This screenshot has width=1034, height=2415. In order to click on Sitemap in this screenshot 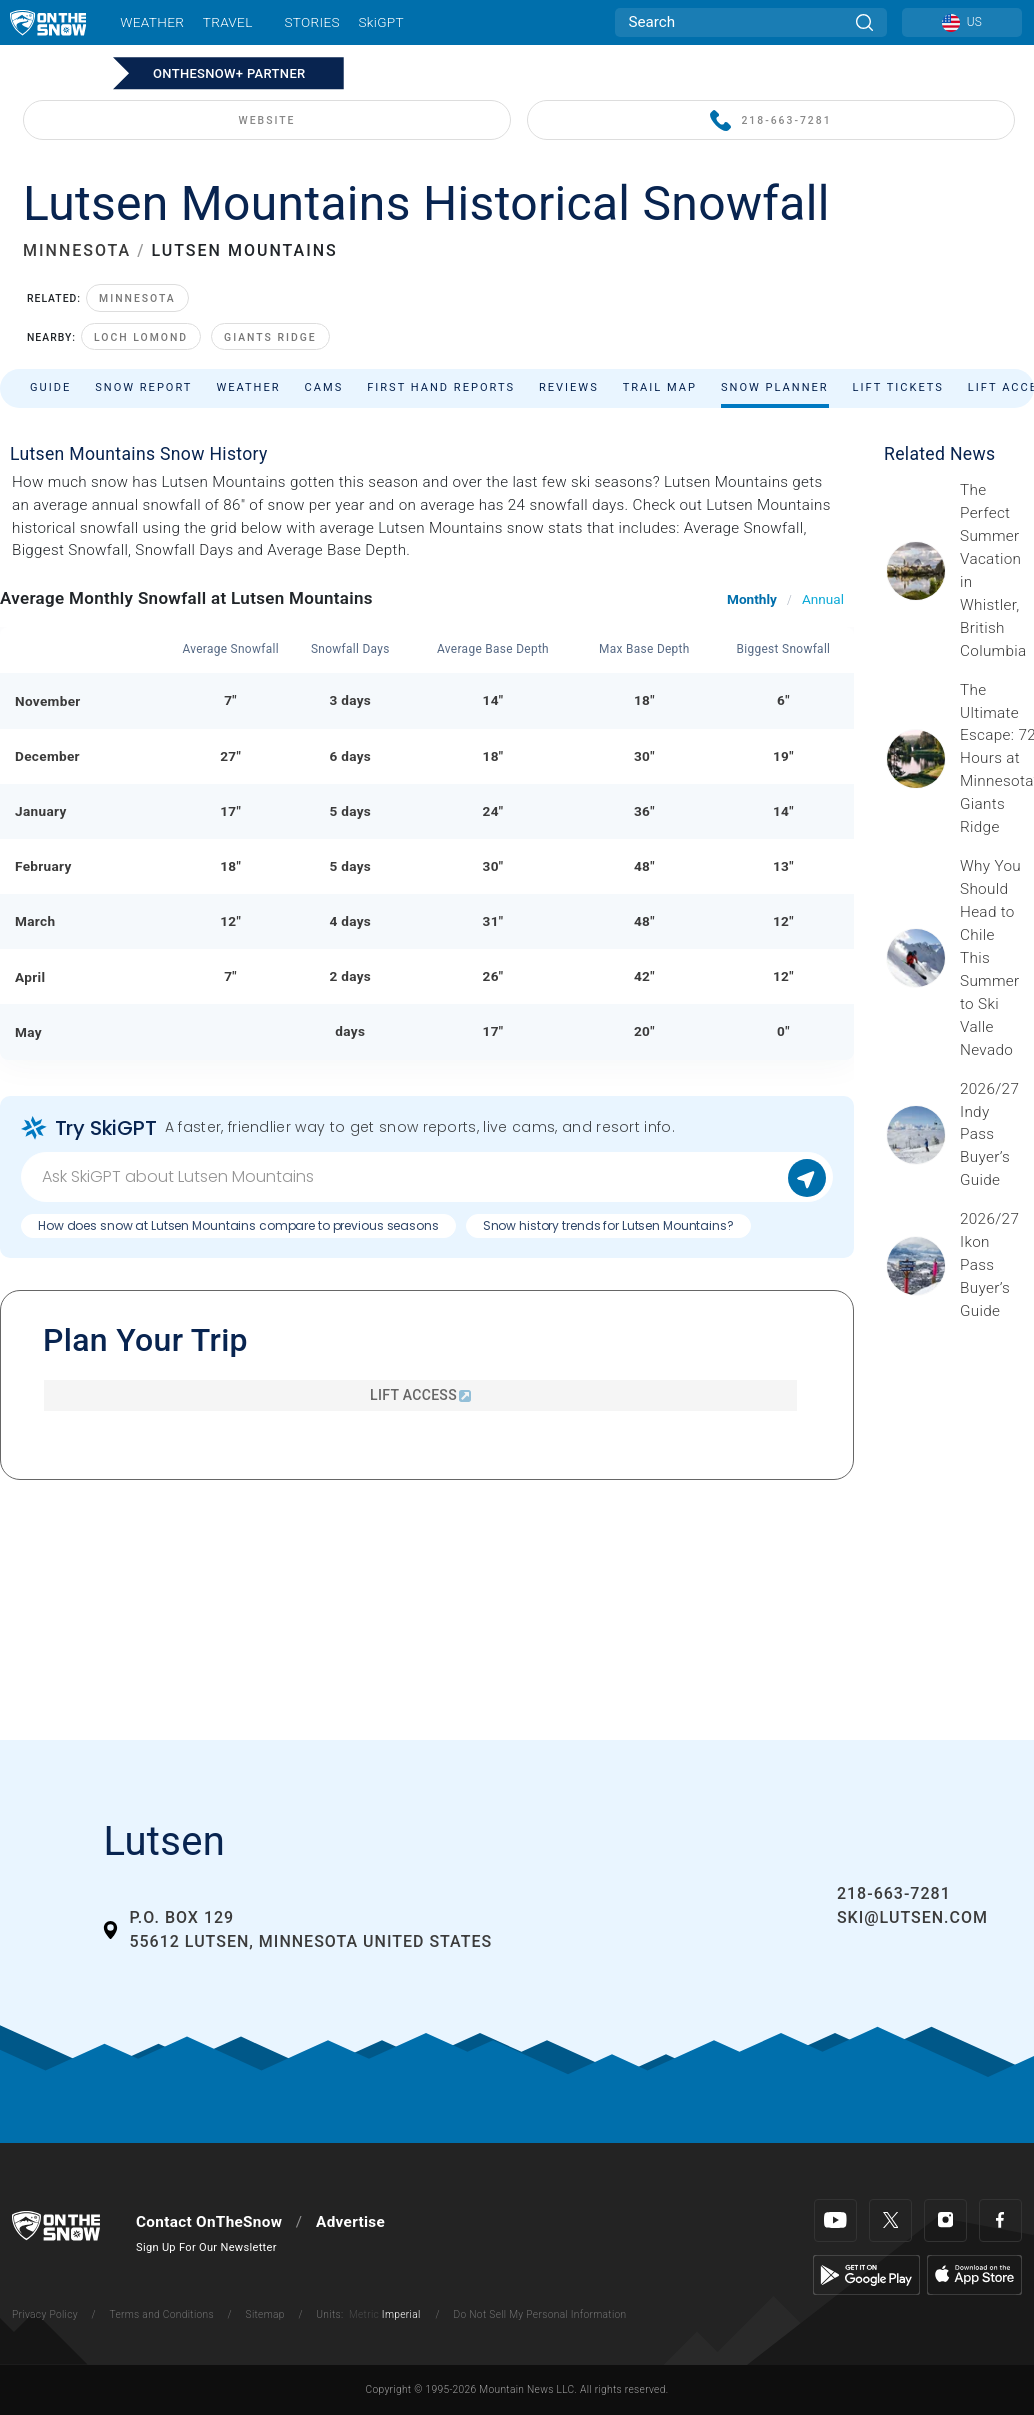, I will do `click(265, 2314)`.